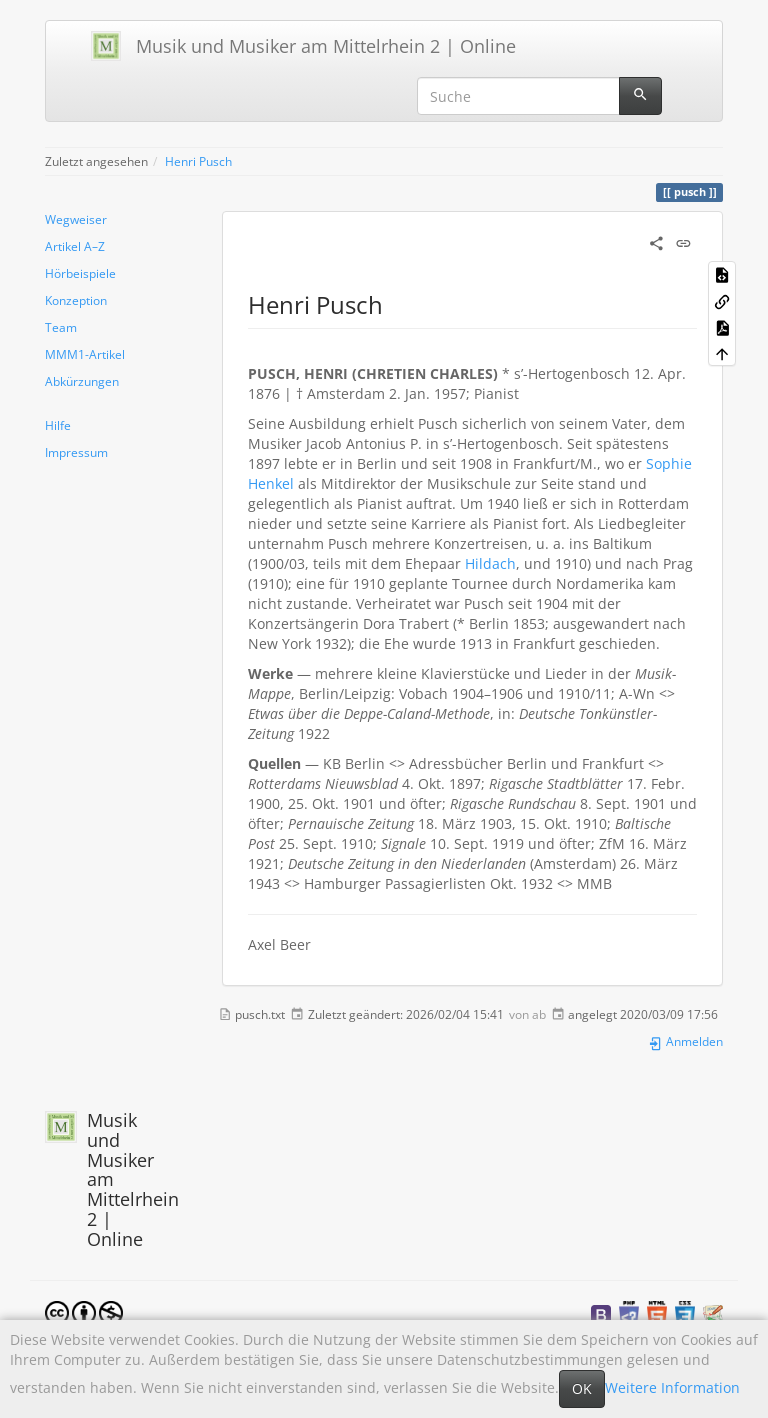 Image resolution: width=768 pixels, height=1418 pixels. What do you see at coordinates (198, 161) in the screenshot?
I see `Henri Pusch` at bounding box center [198, 161].